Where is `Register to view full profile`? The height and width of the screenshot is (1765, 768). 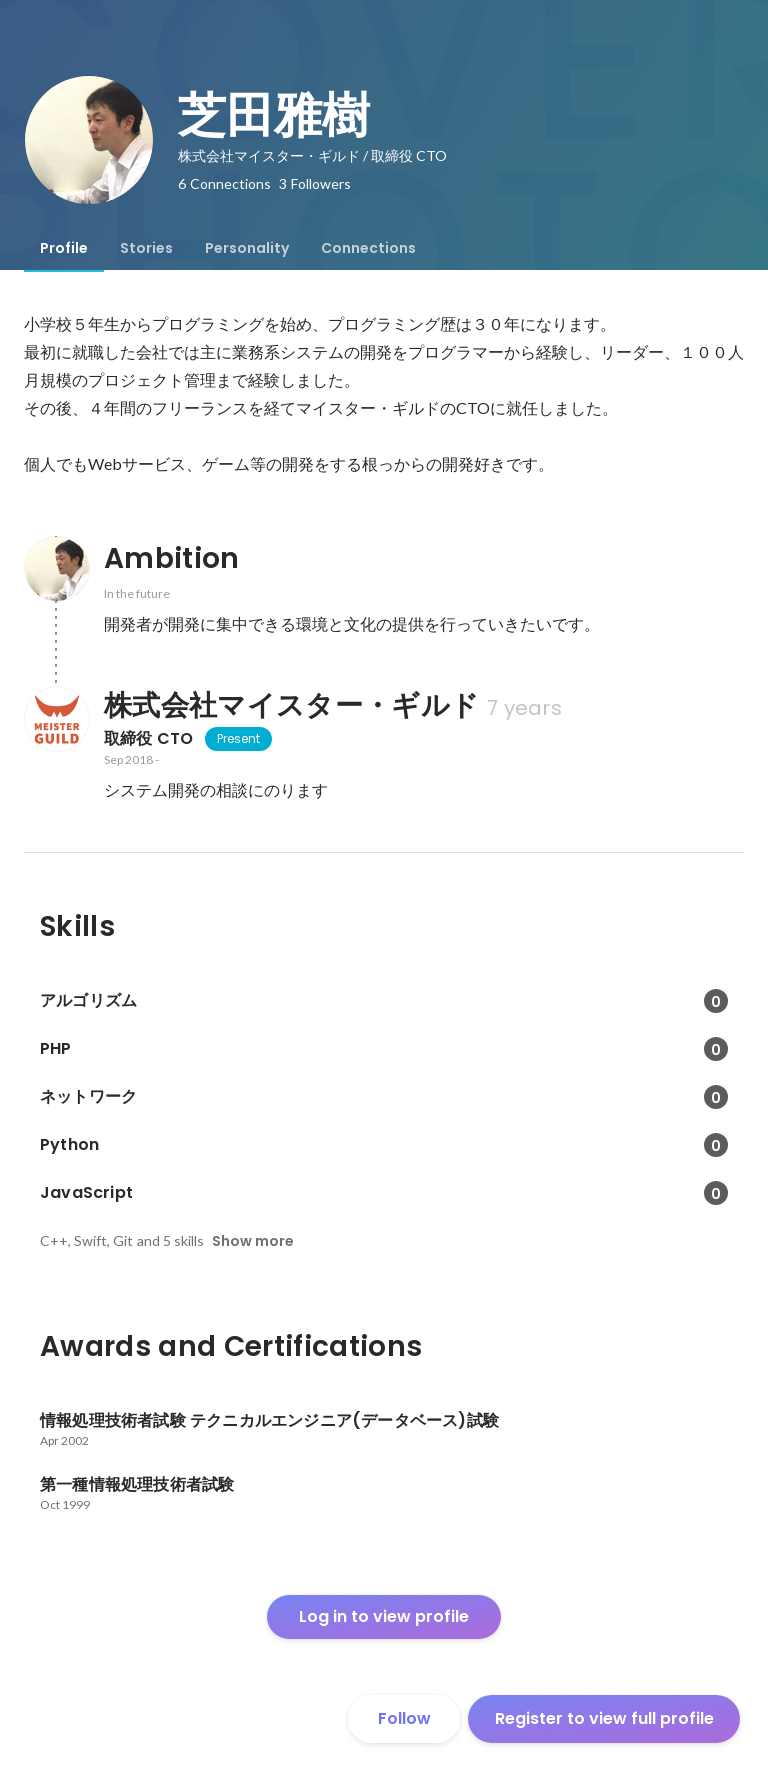
Register to view full profile is located at coordinates (604, 1718).